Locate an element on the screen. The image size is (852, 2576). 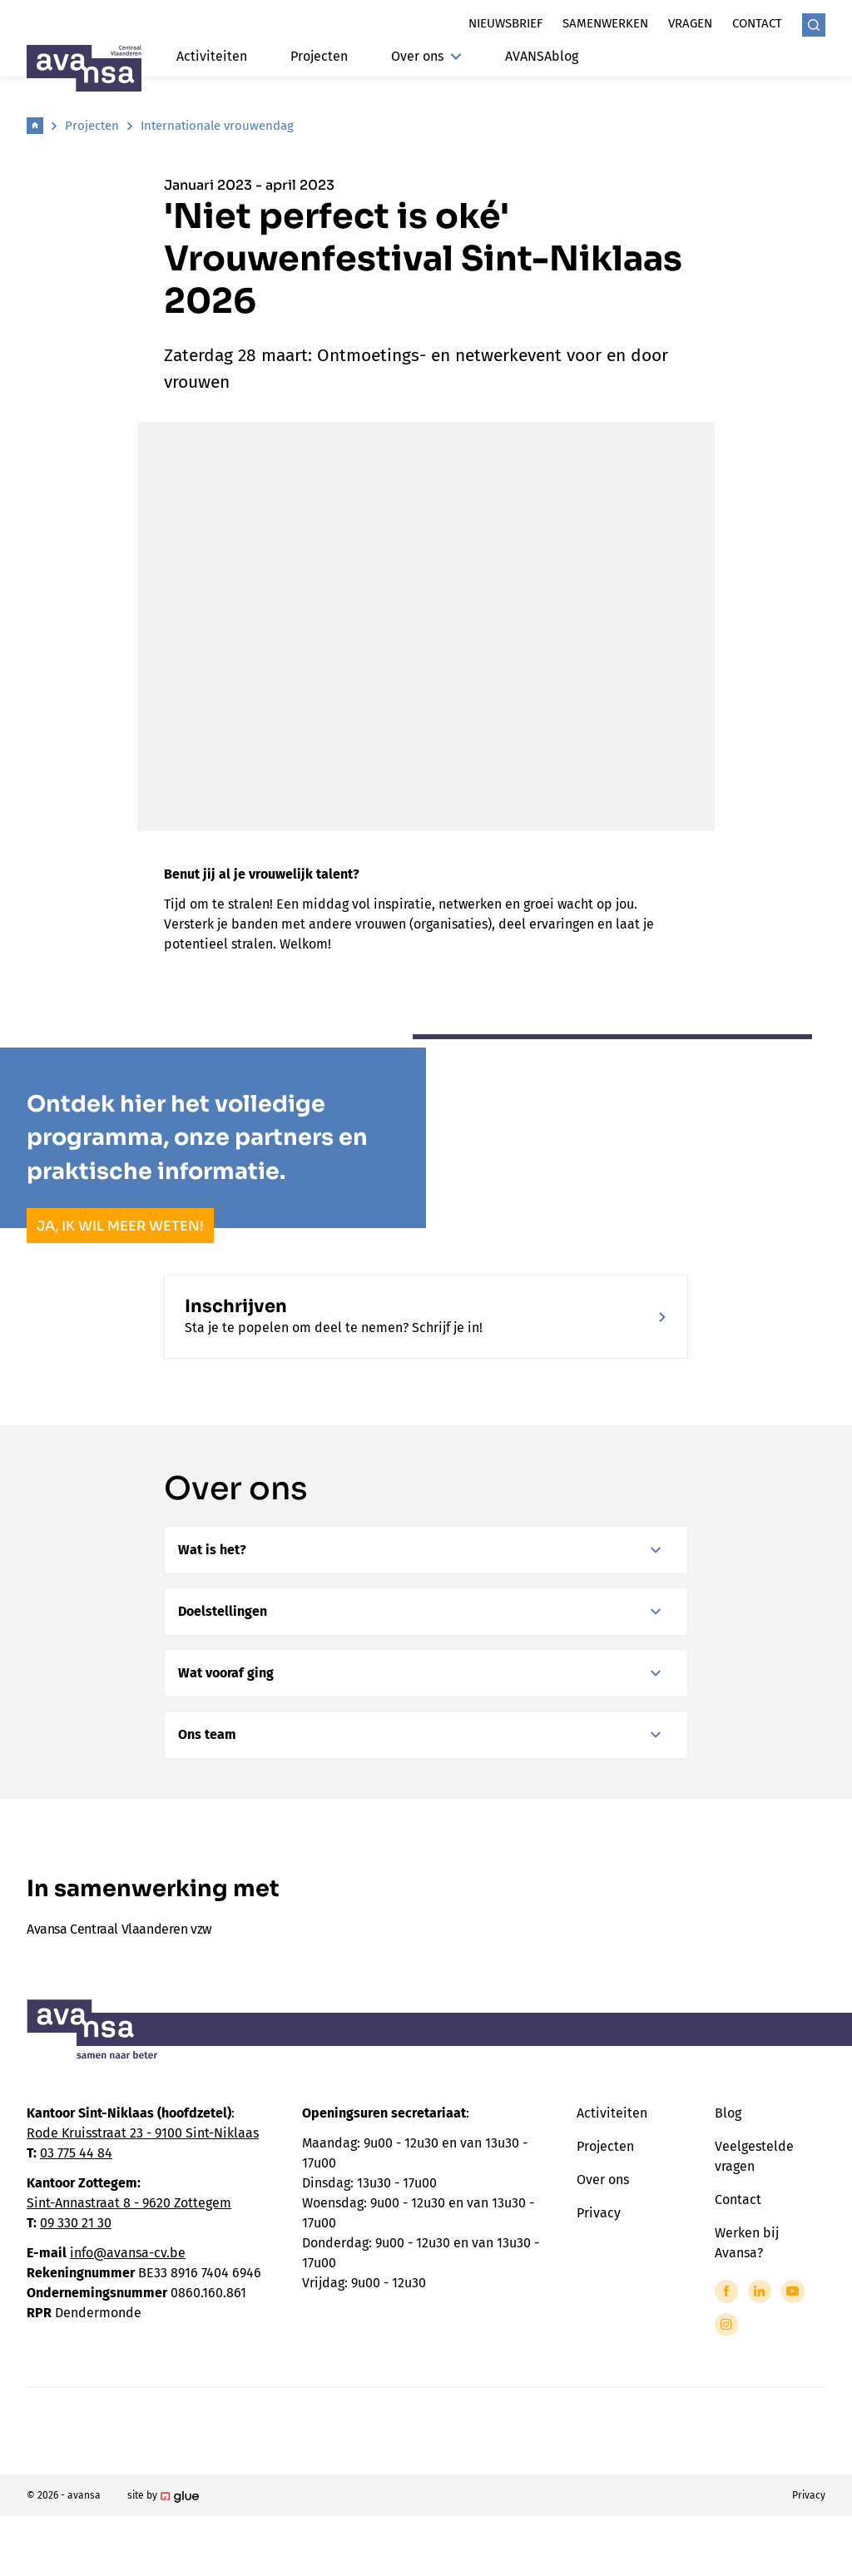
Sint-Annastraat 8 - 9620 Zottegem is located at coordinates (129, 2203).